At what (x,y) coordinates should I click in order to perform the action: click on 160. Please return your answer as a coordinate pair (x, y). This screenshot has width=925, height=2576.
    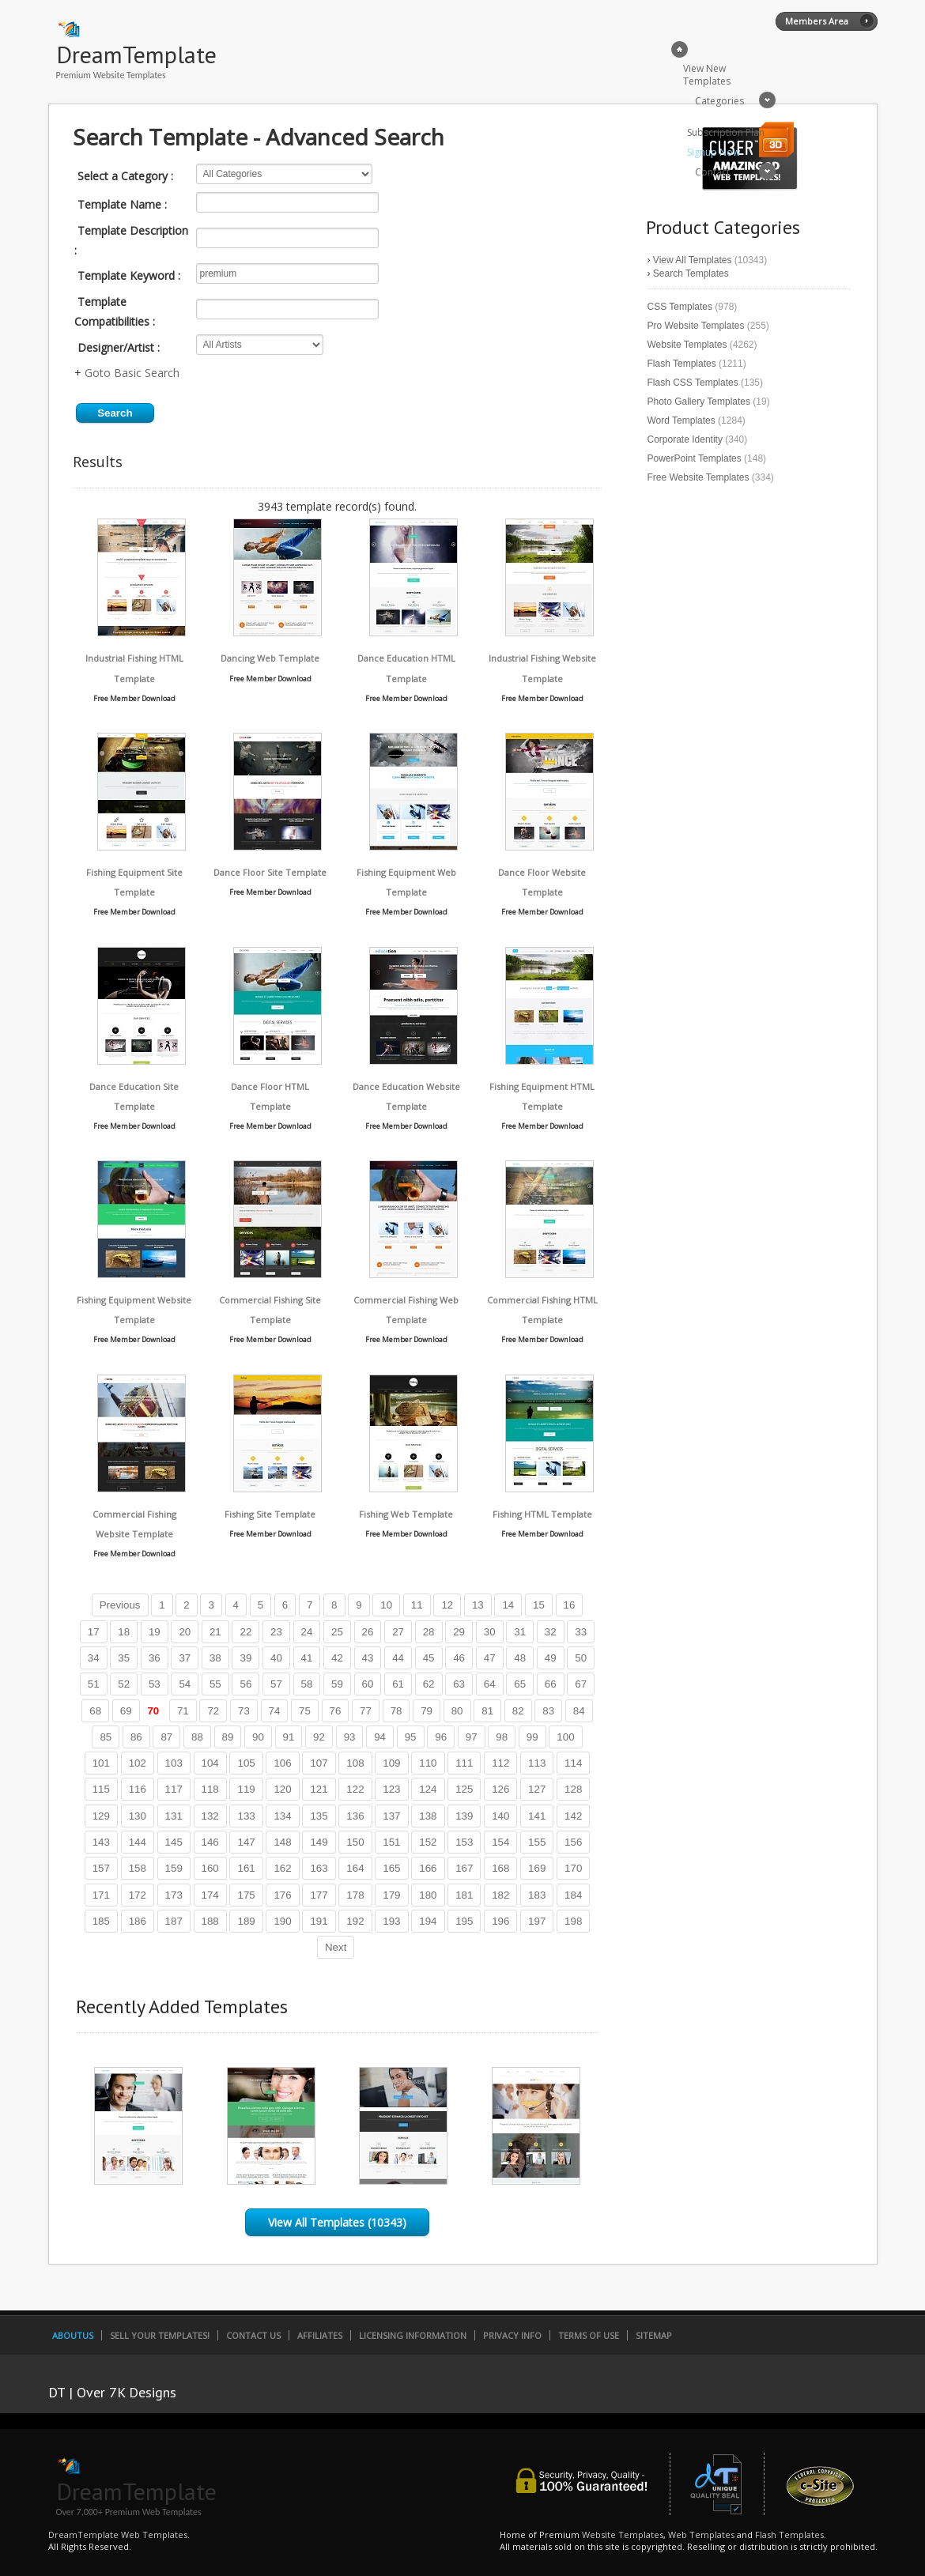
    Looking at the image, I should click on (210, 1868).